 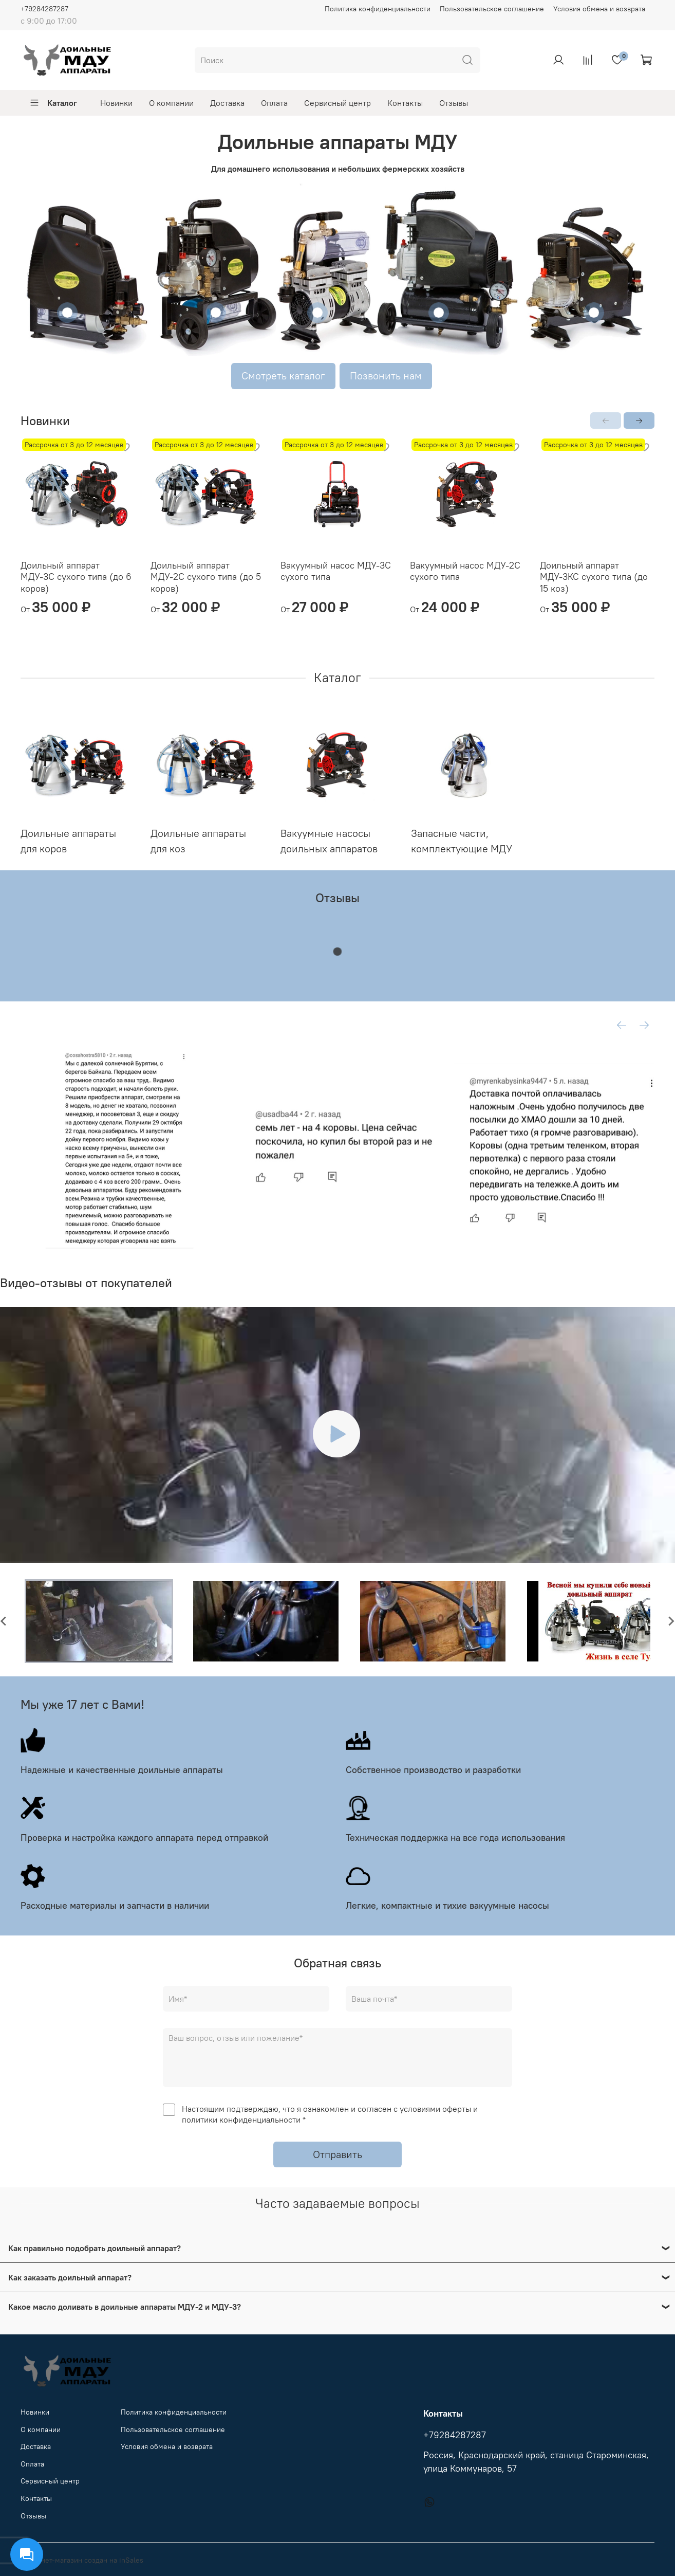 I want to click on Новинки, so click(x=116, y=103).